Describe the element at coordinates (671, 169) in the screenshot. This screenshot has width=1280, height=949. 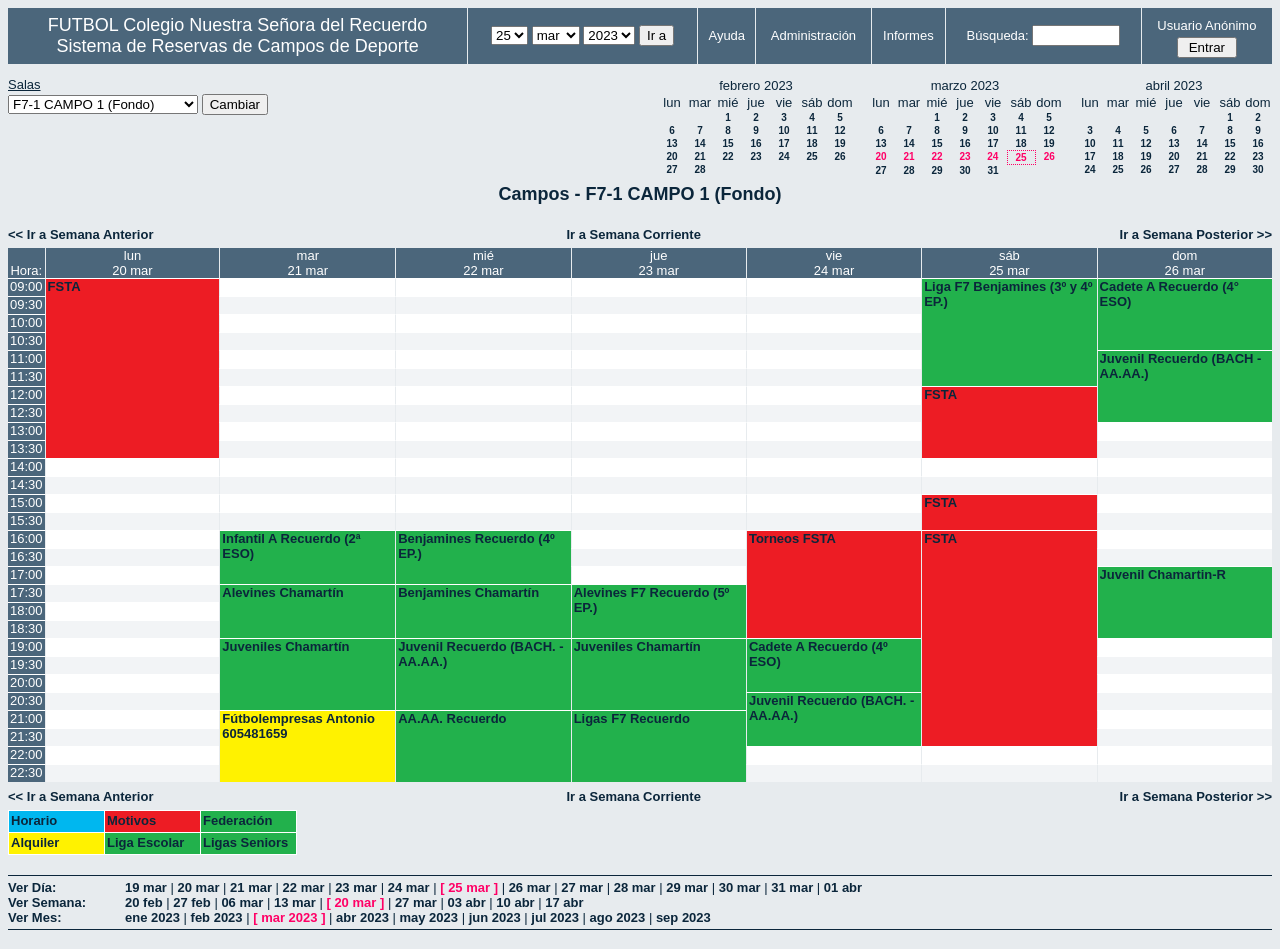
I see `27` at that location.